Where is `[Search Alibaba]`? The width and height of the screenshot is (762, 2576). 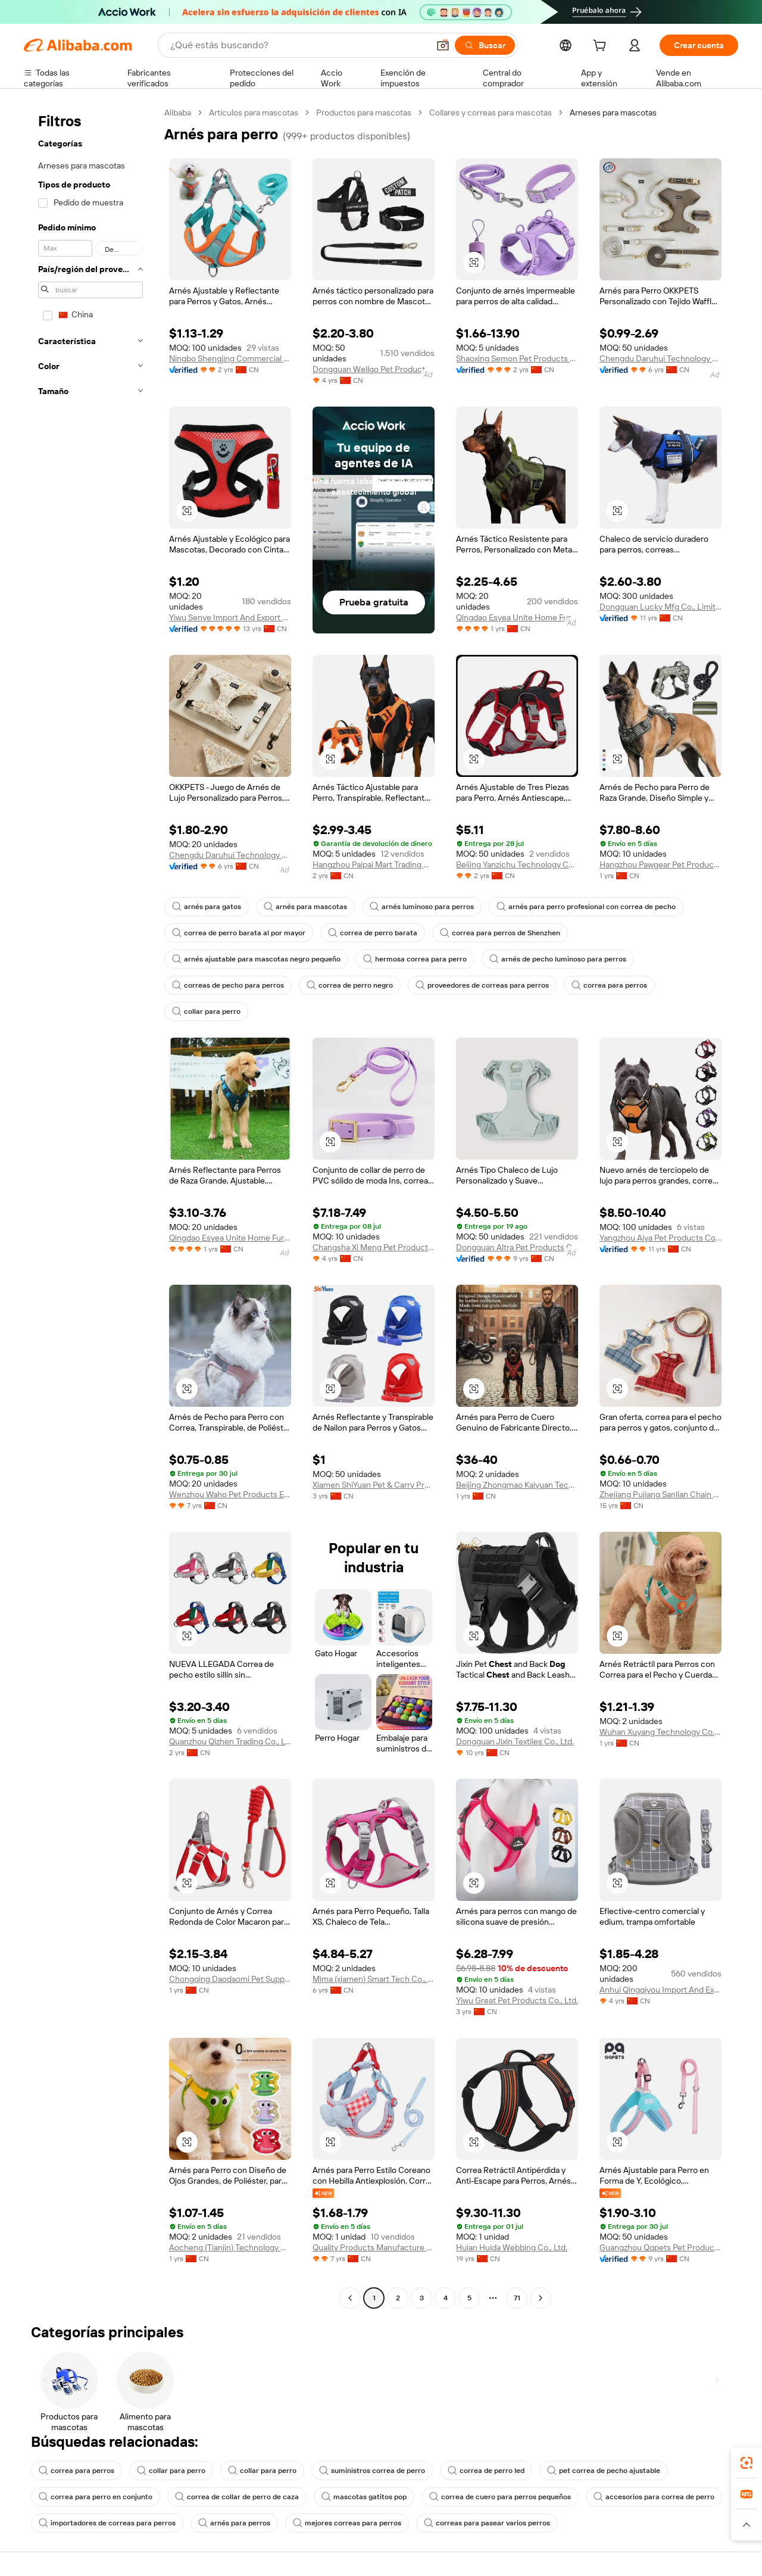 [Search Alibaba] is located at coordinates (298, 45).